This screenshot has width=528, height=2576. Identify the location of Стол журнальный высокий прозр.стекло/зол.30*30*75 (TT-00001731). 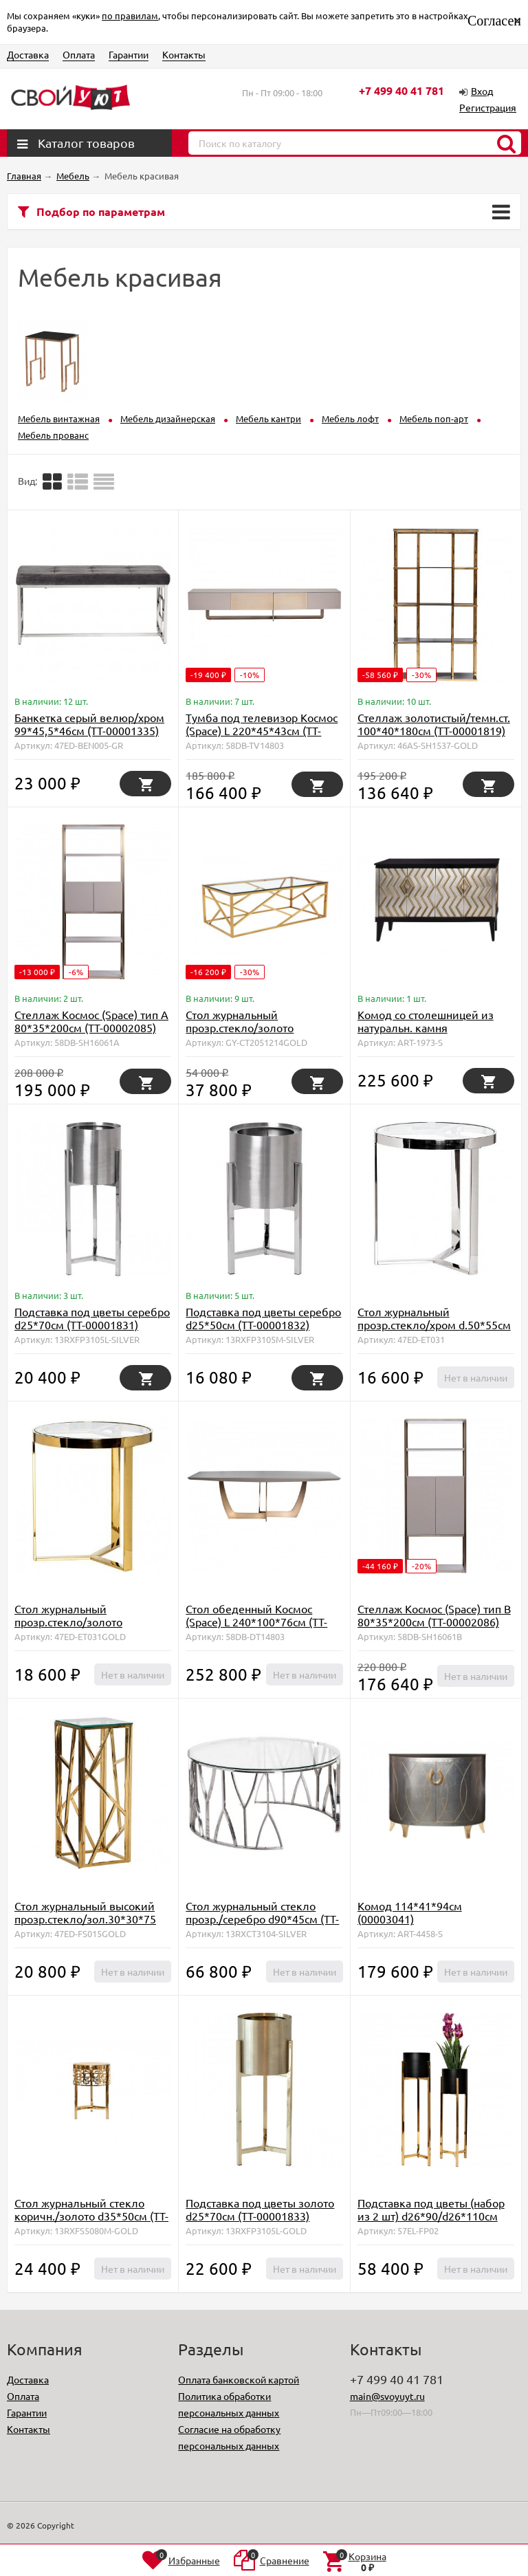
(85, 1919).